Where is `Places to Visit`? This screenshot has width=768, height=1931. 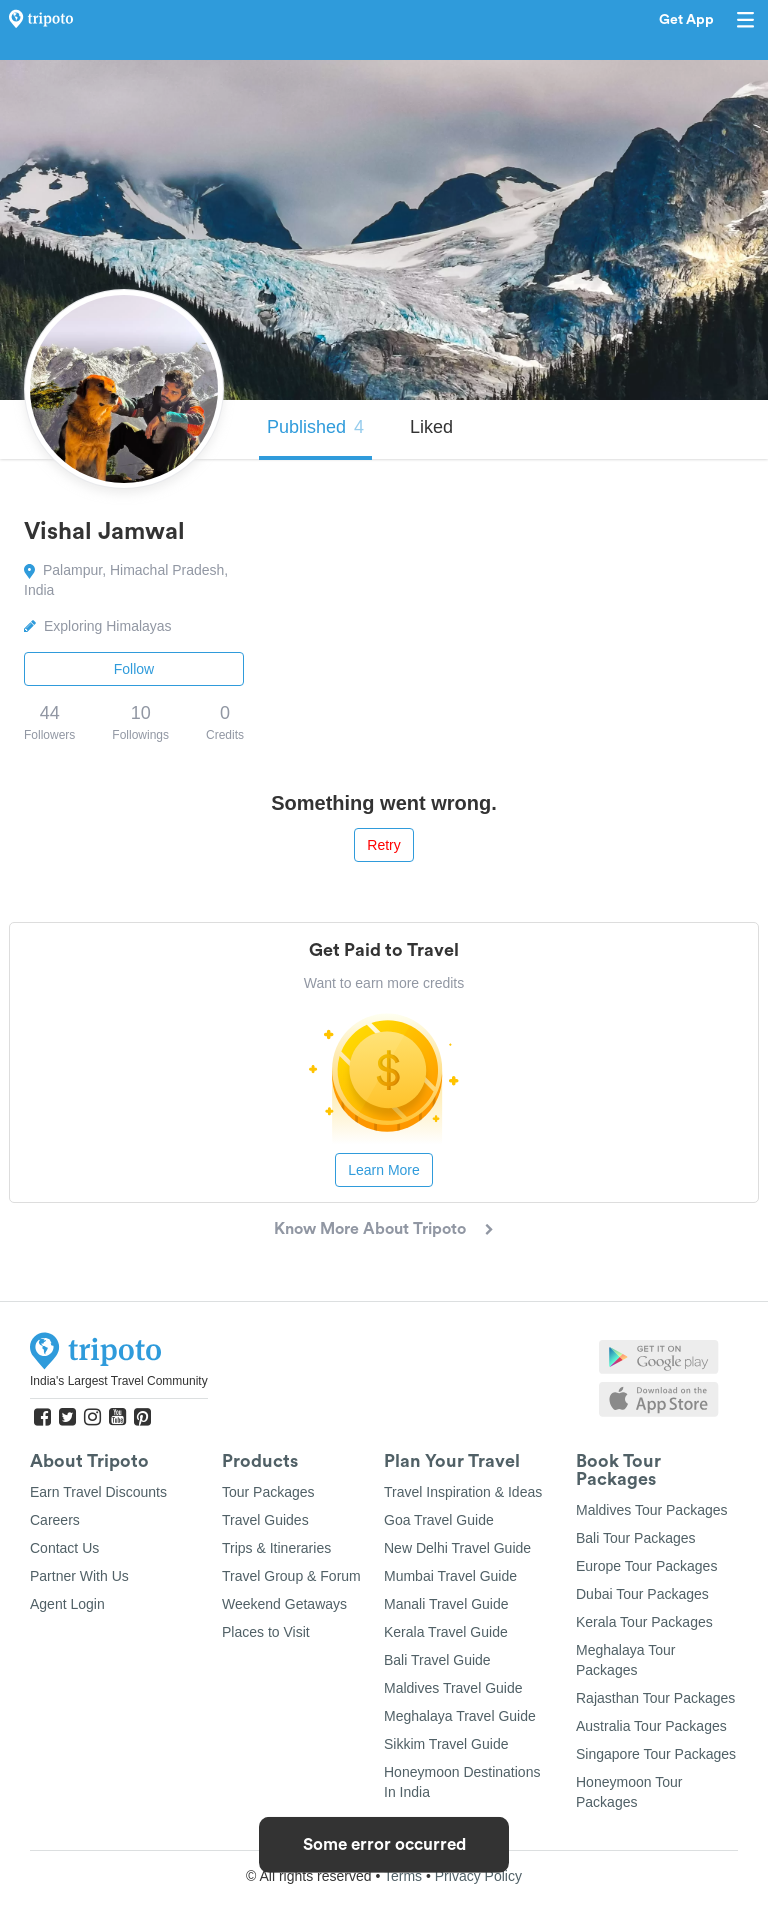
Places to Visit is located at coordinates (266, 1632).